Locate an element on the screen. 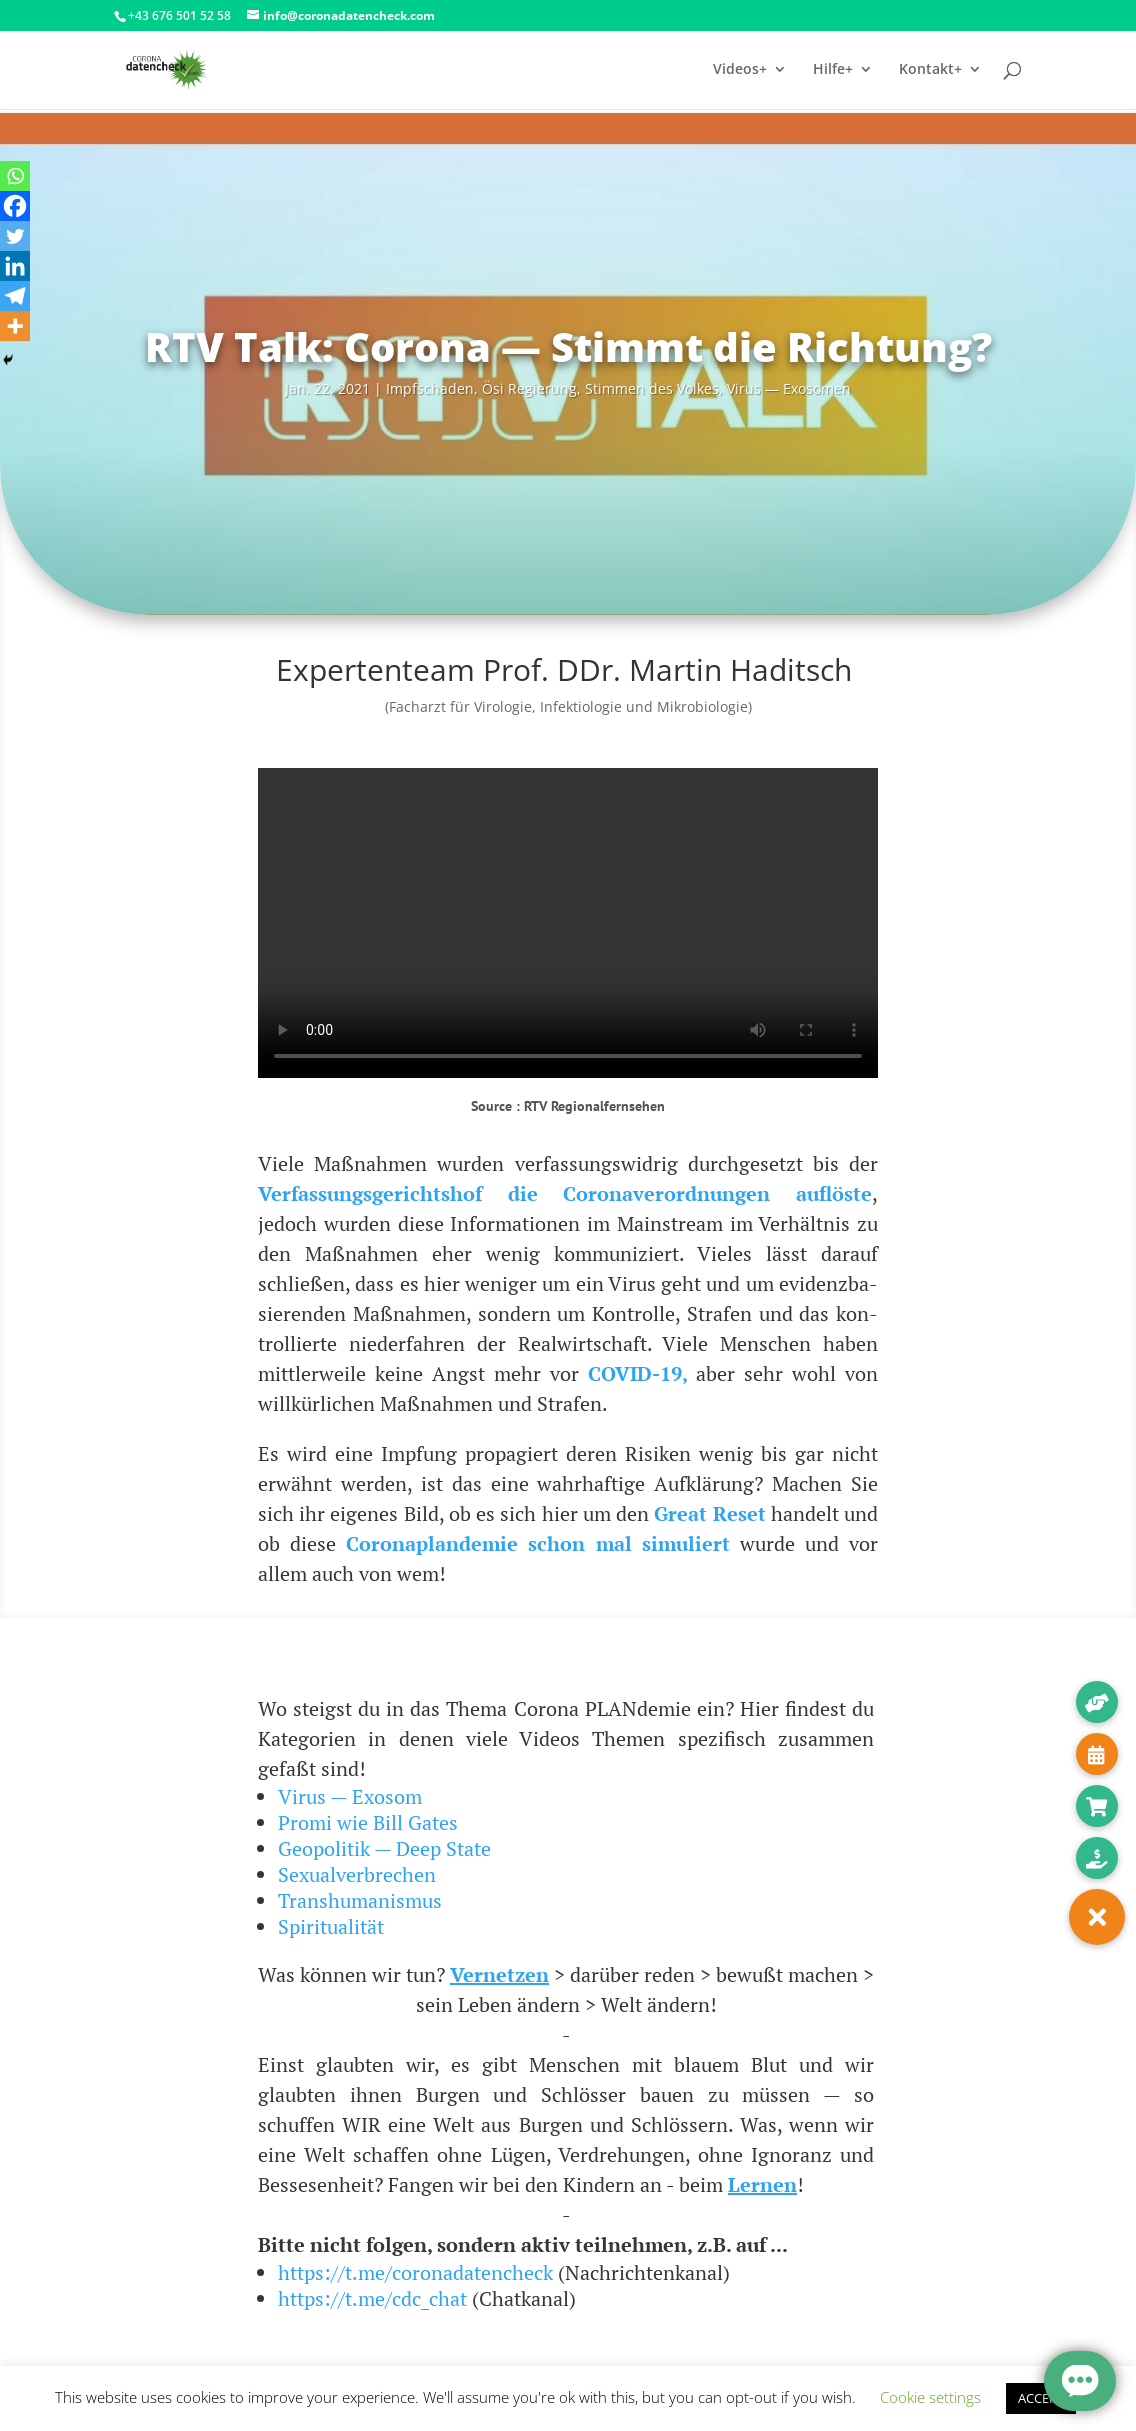 Image resolution: width=1136 pixels, height=2431 pixels. Hilfe+ is located at coordinates (833, 71).